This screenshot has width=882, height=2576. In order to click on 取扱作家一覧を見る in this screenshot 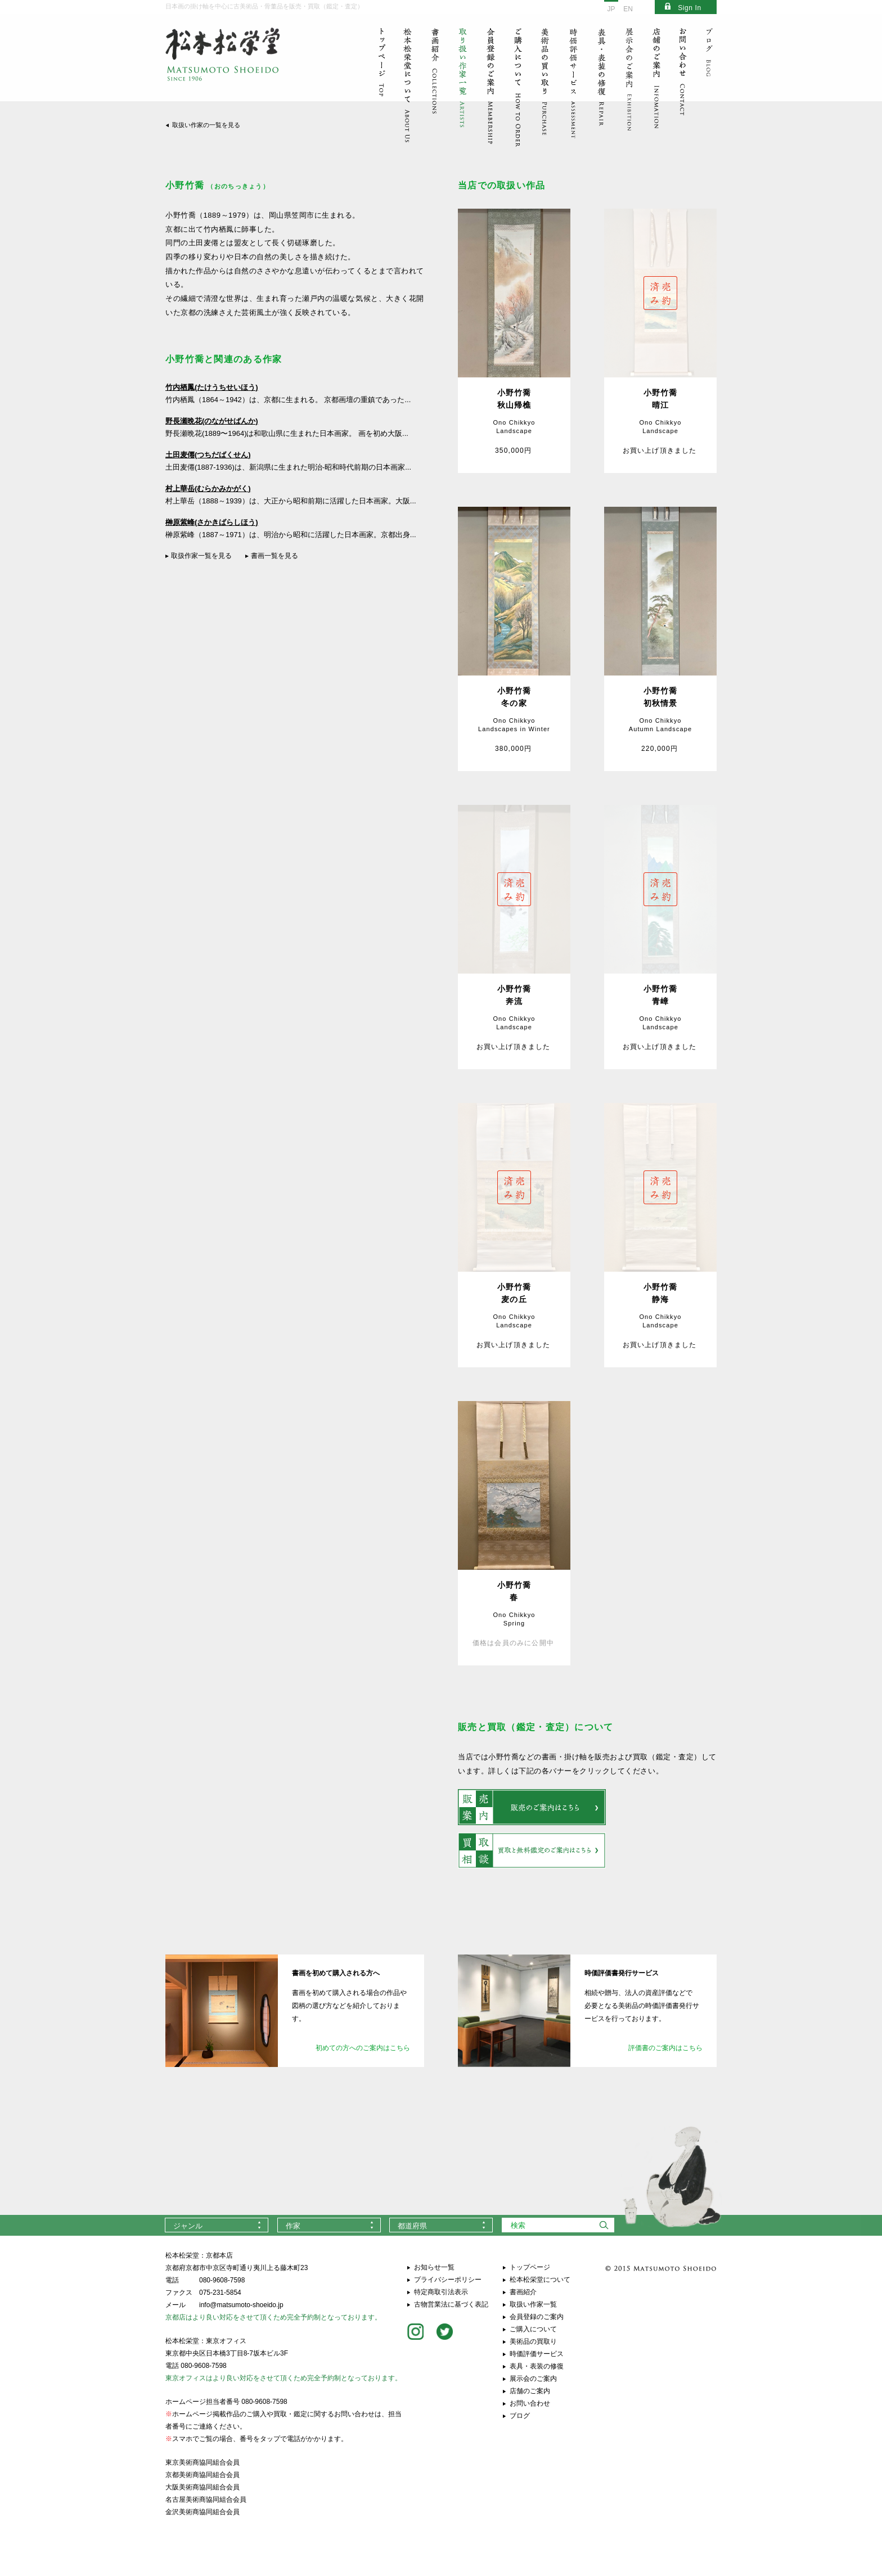, I will do `click(201, 556)`.